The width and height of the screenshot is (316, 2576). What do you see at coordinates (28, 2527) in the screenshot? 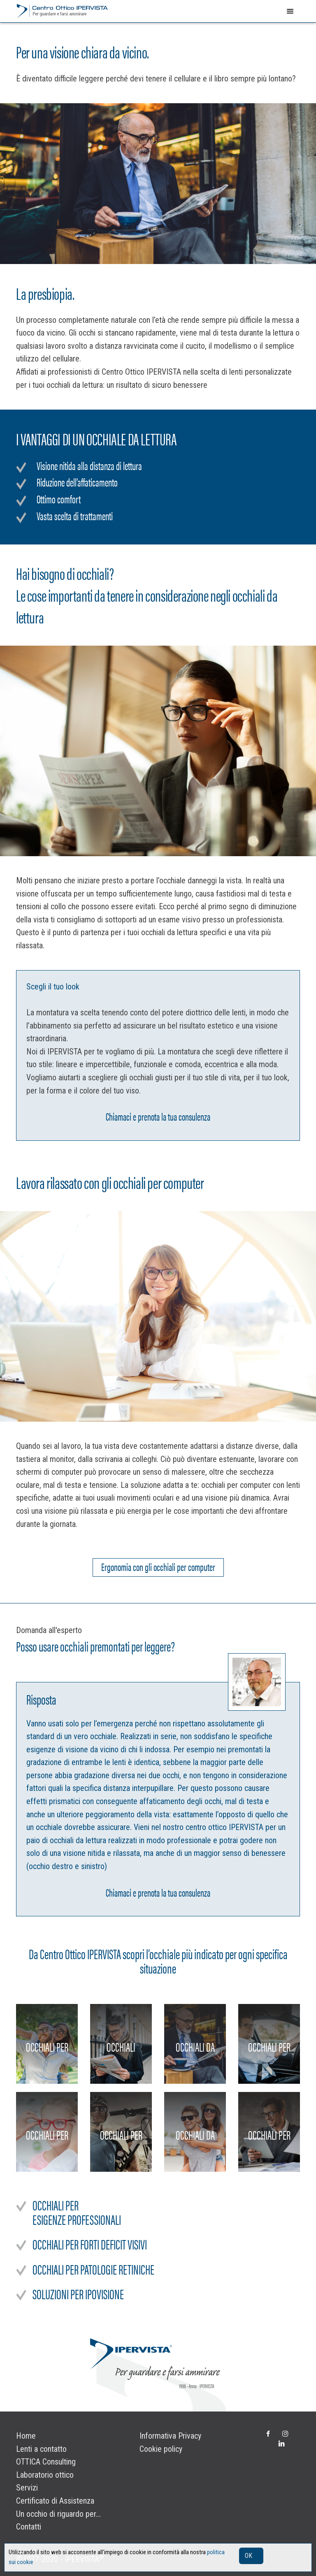
I see `Contatti` at bounding box center [28, 2527].